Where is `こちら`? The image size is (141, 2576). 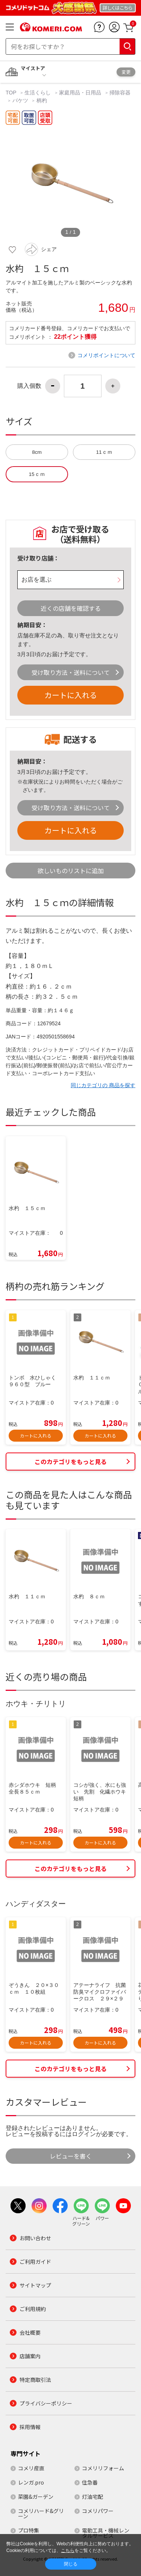 こちら is located at coordinates (67, 2550).